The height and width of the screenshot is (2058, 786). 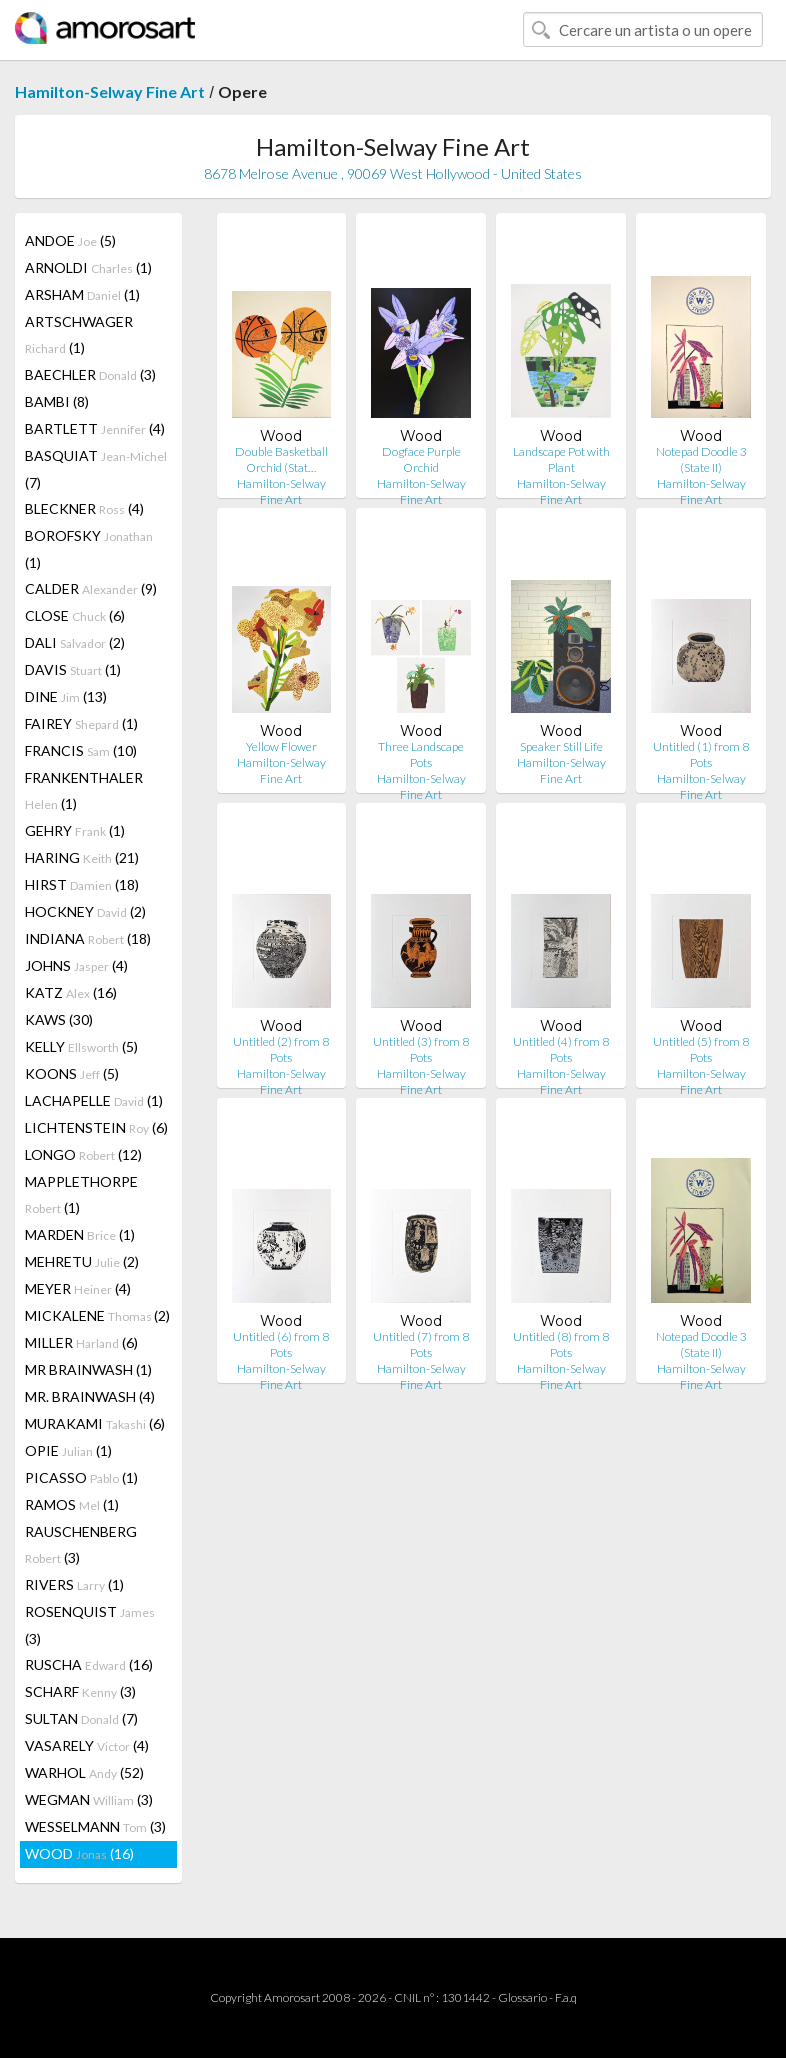 I want to click on MILLER (6), so click(x=81, y=1342).